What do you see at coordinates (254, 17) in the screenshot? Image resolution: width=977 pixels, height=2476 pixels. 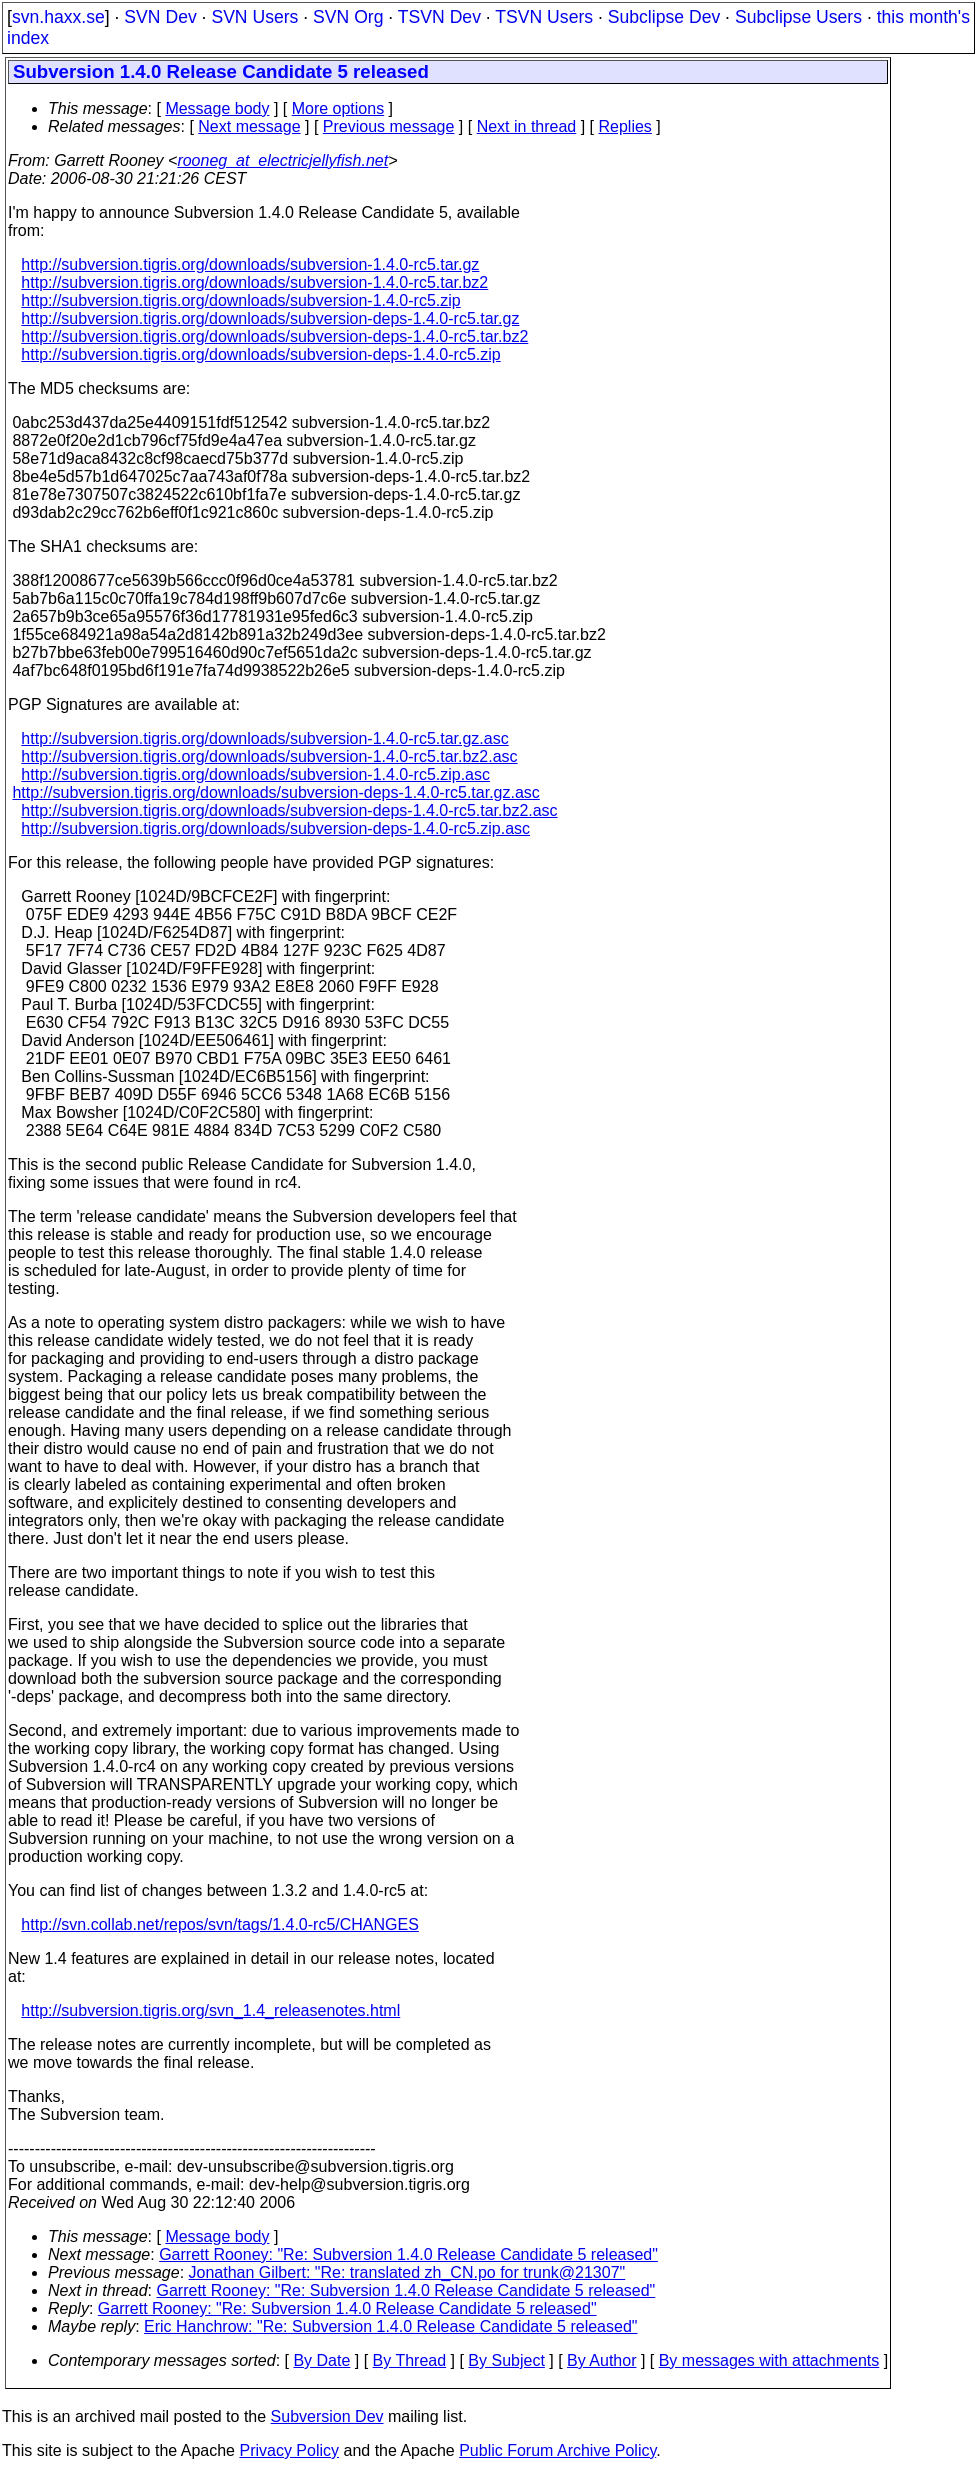 I see `SVN Users` at bounding box center [254, 17].